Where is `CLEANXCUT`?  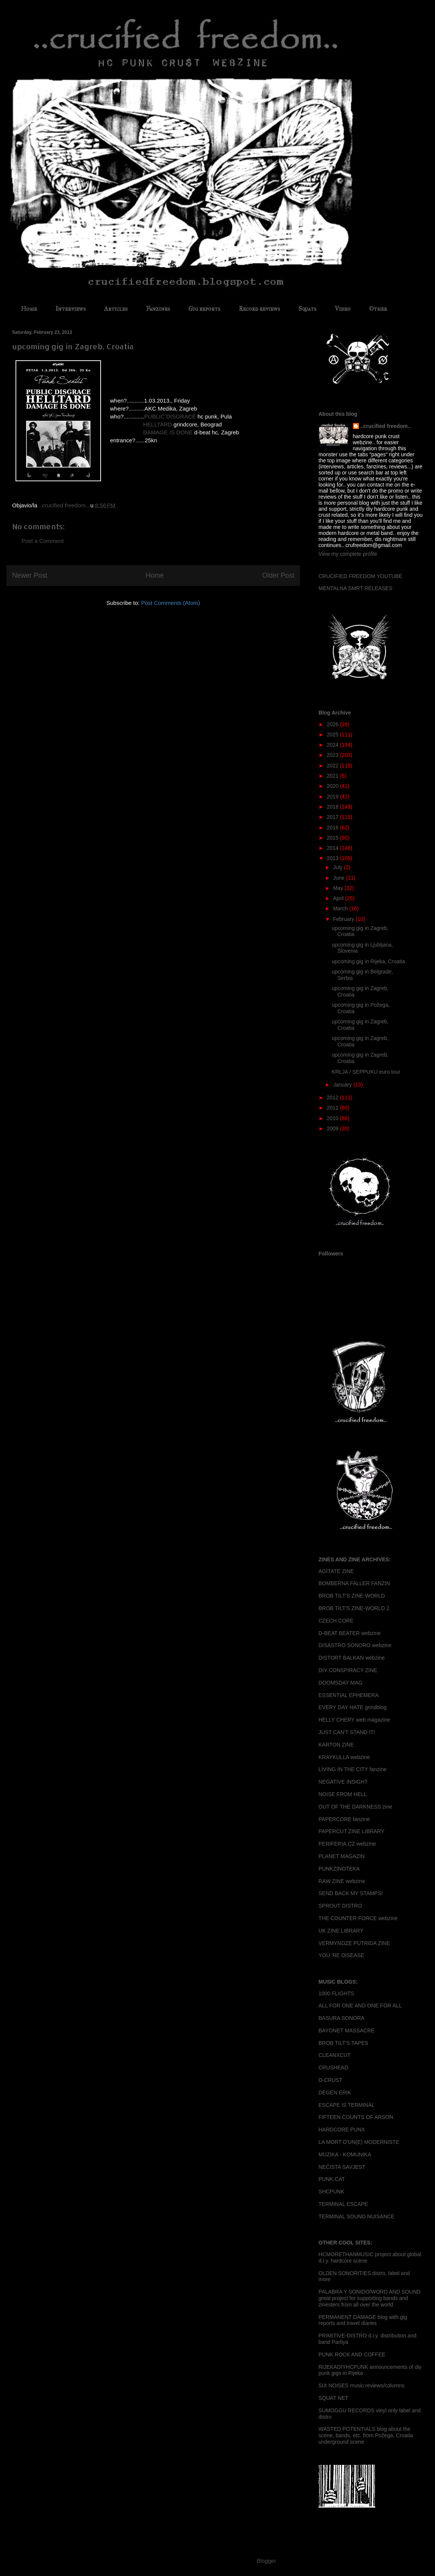 CLEANXCUT is located at coordinates (334, 2055).